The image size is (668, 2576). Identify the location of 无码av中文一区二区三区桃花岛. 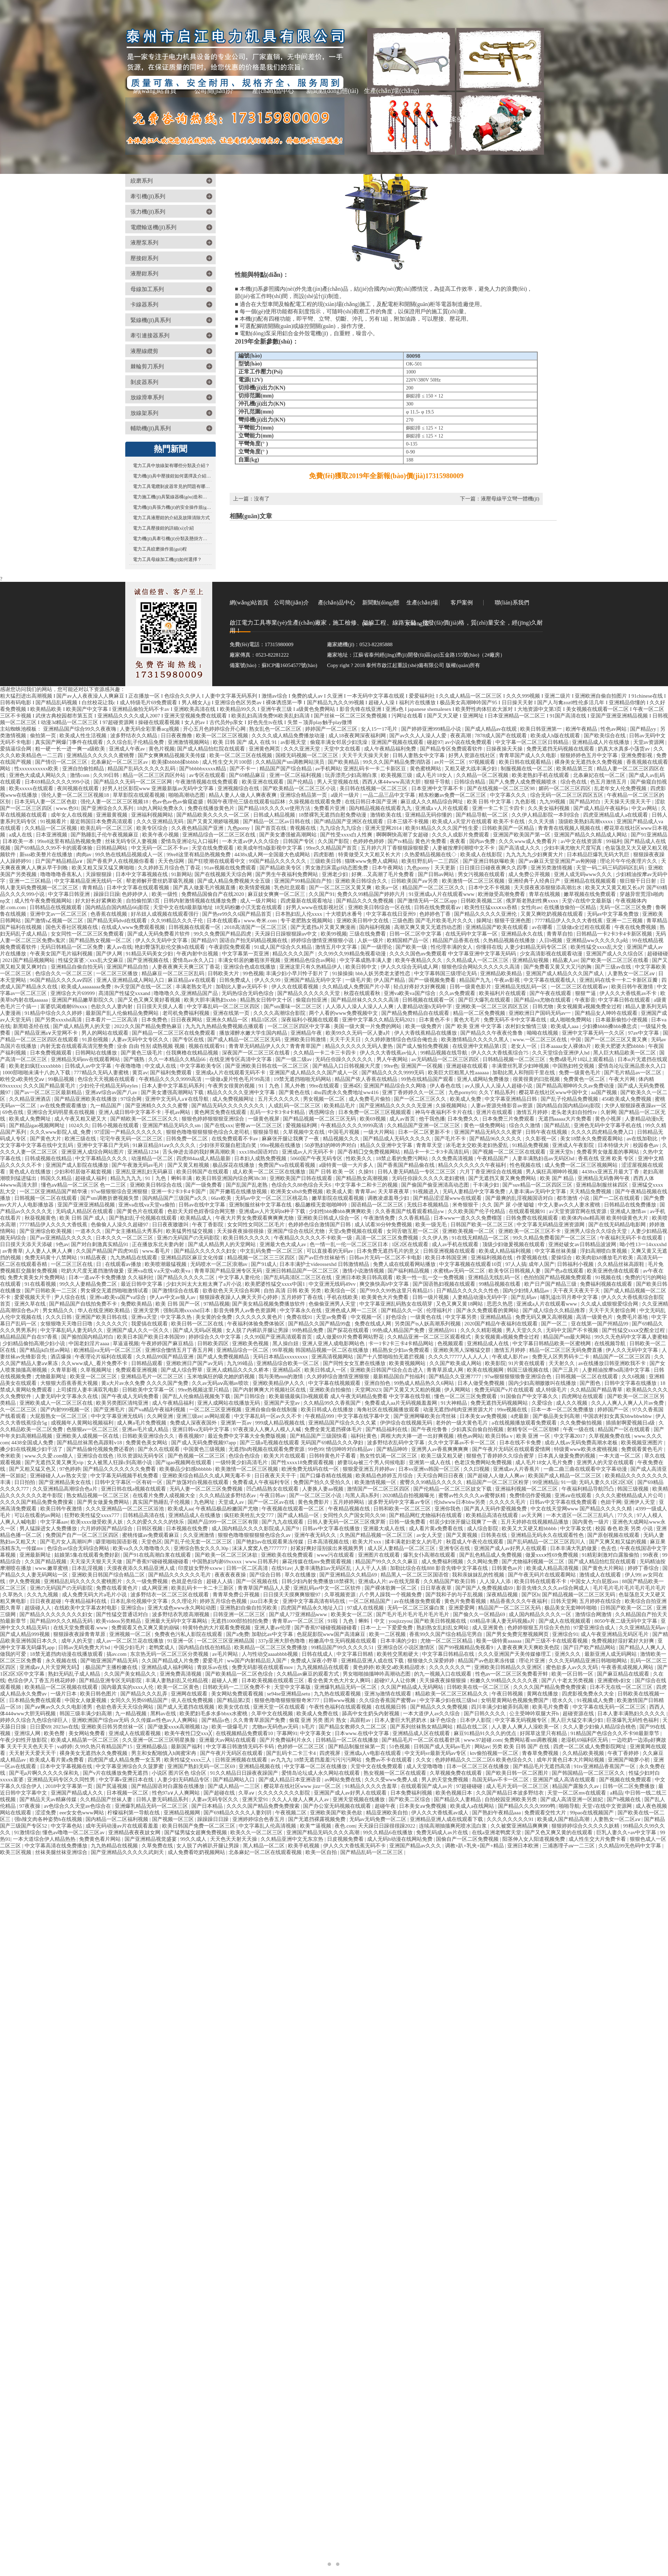
(272, 1198).